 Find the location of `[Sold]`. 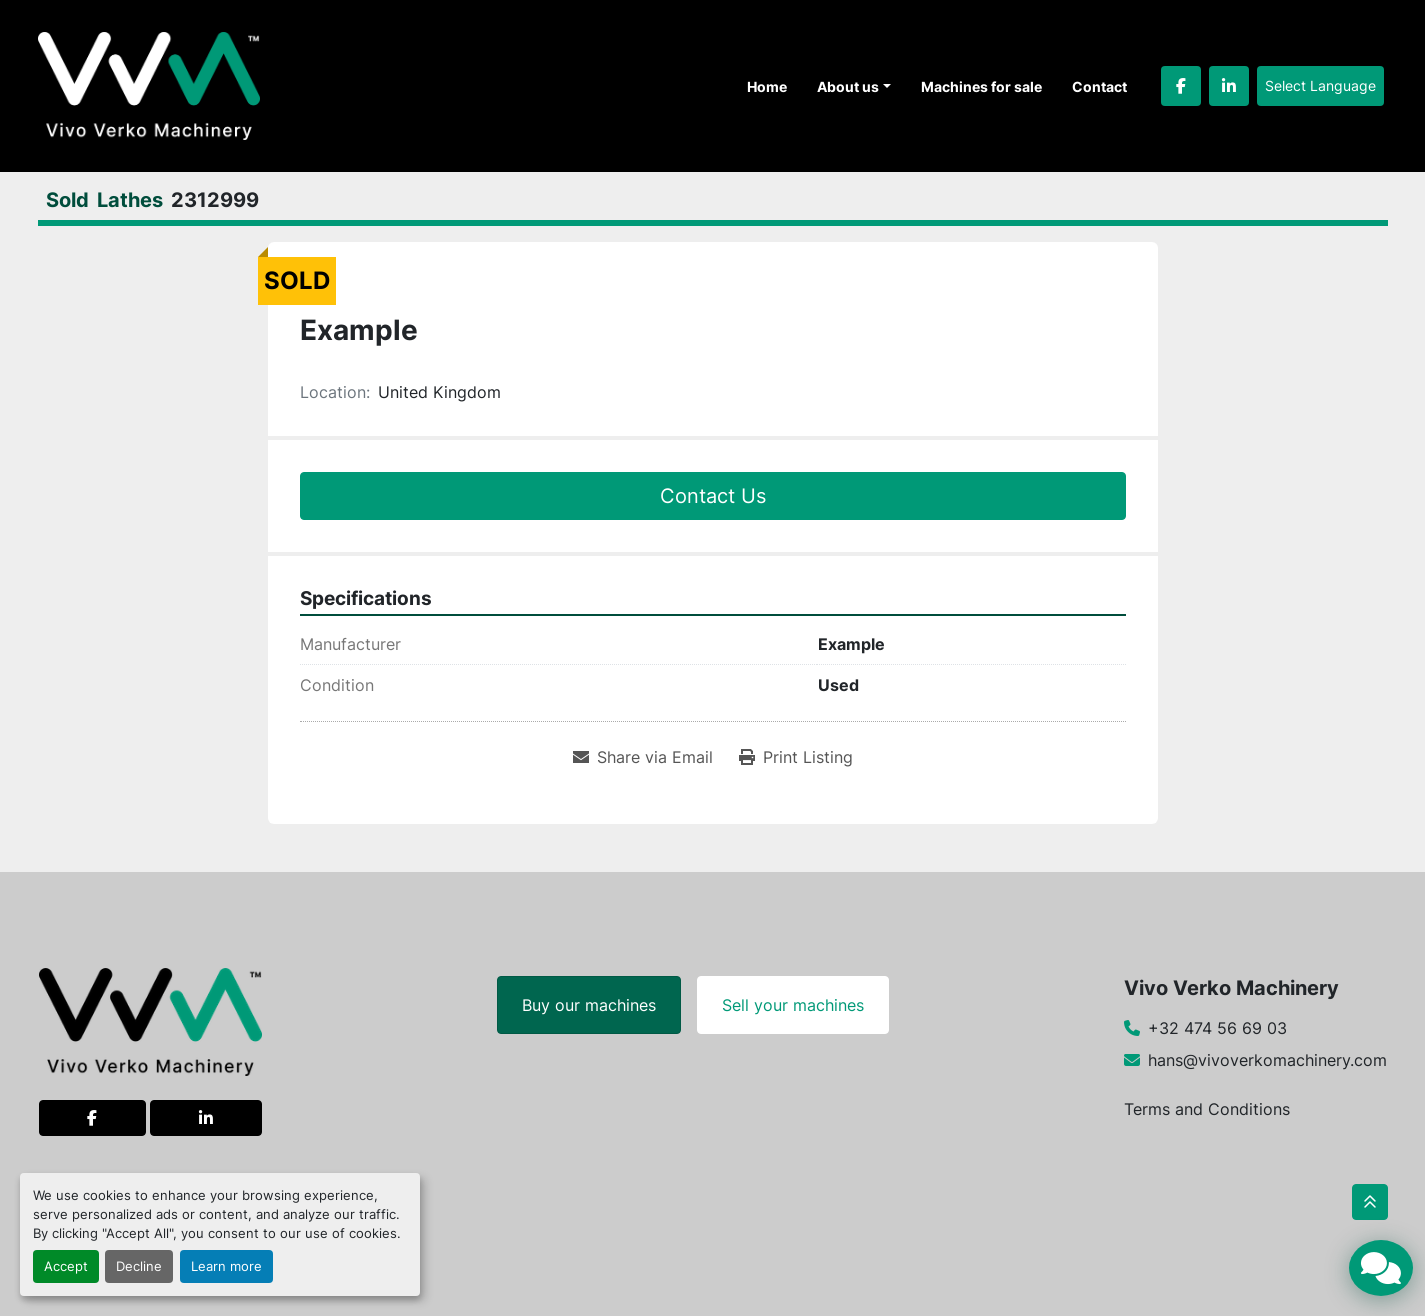

[Sold] is located at coordinates (67, 200).